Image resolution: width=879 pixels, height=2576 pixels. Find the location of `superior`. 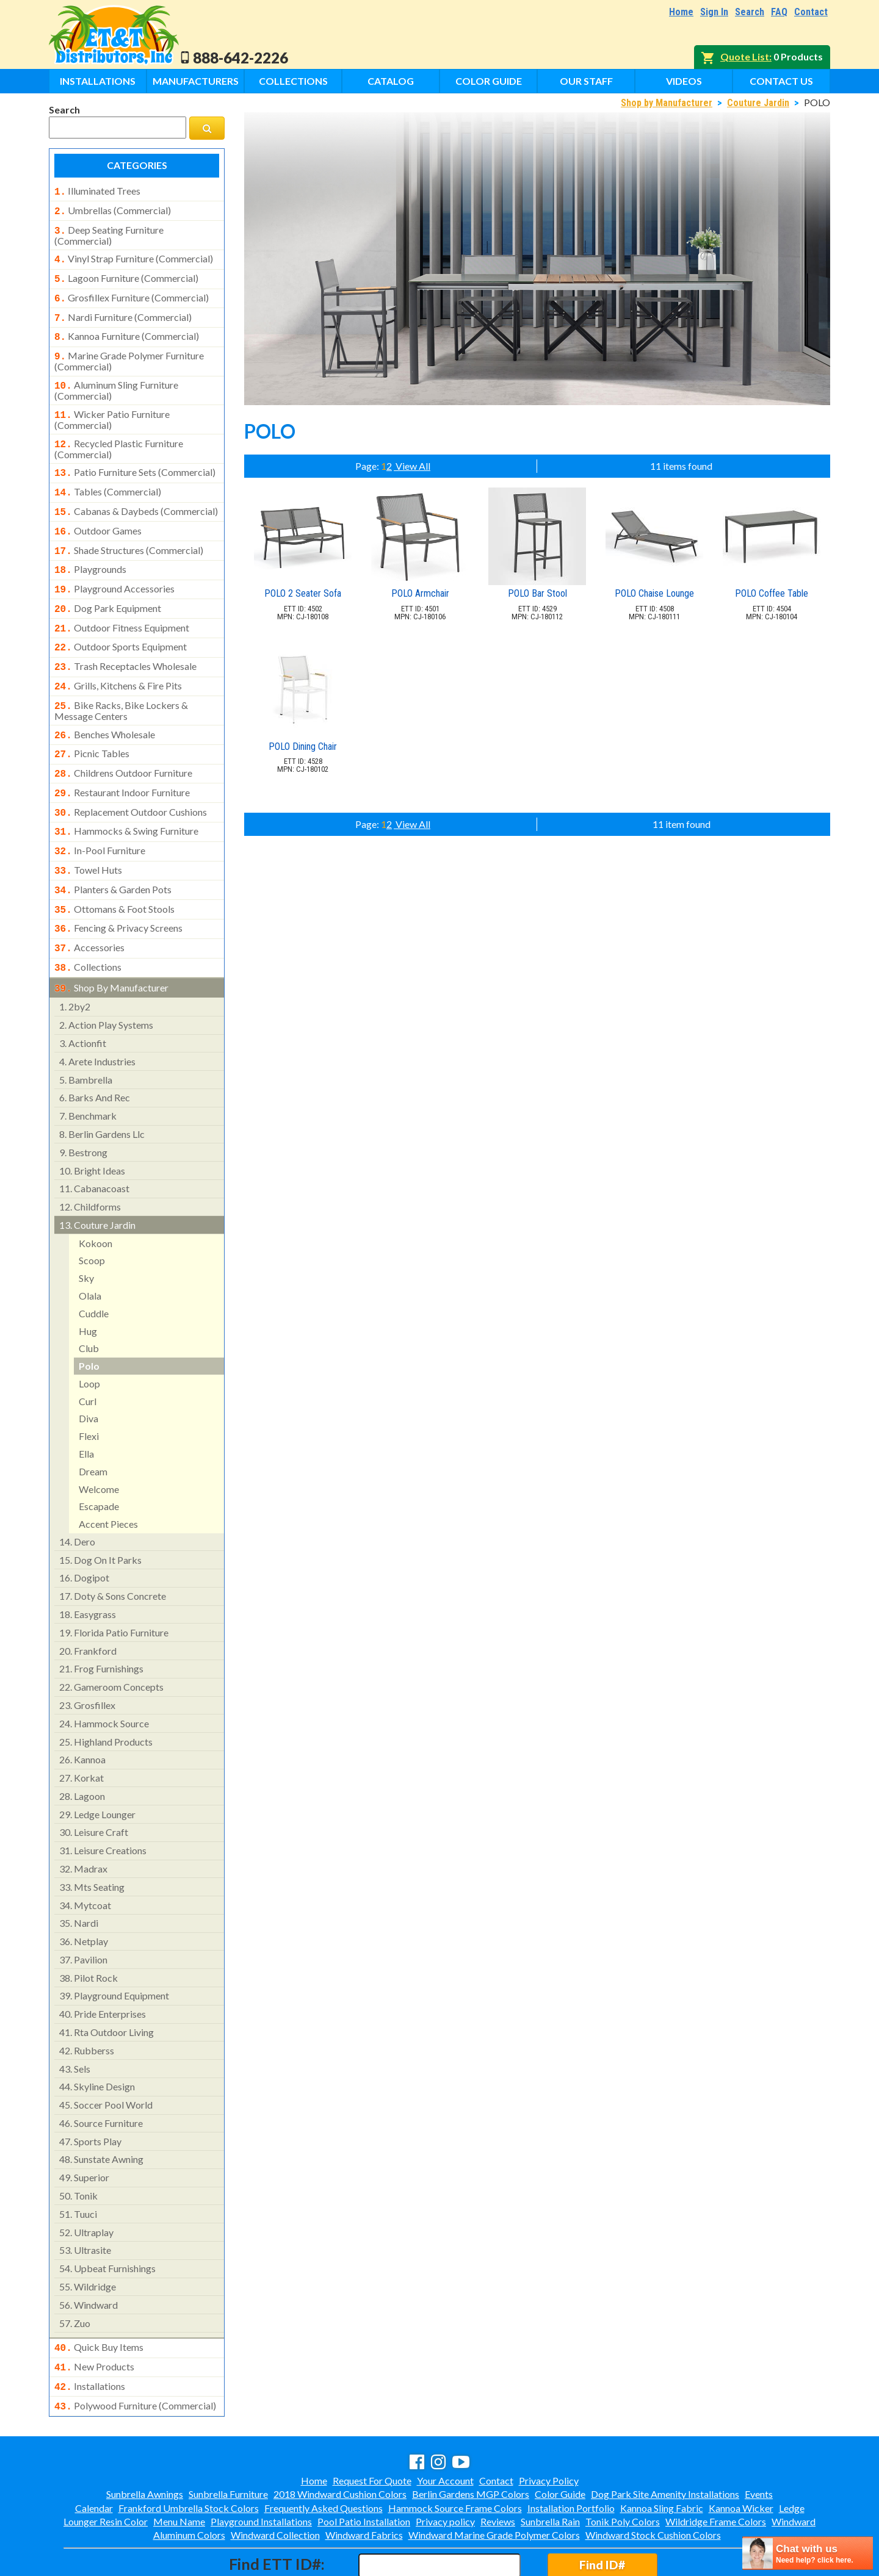

superior is located at coordinates (84, 2129).